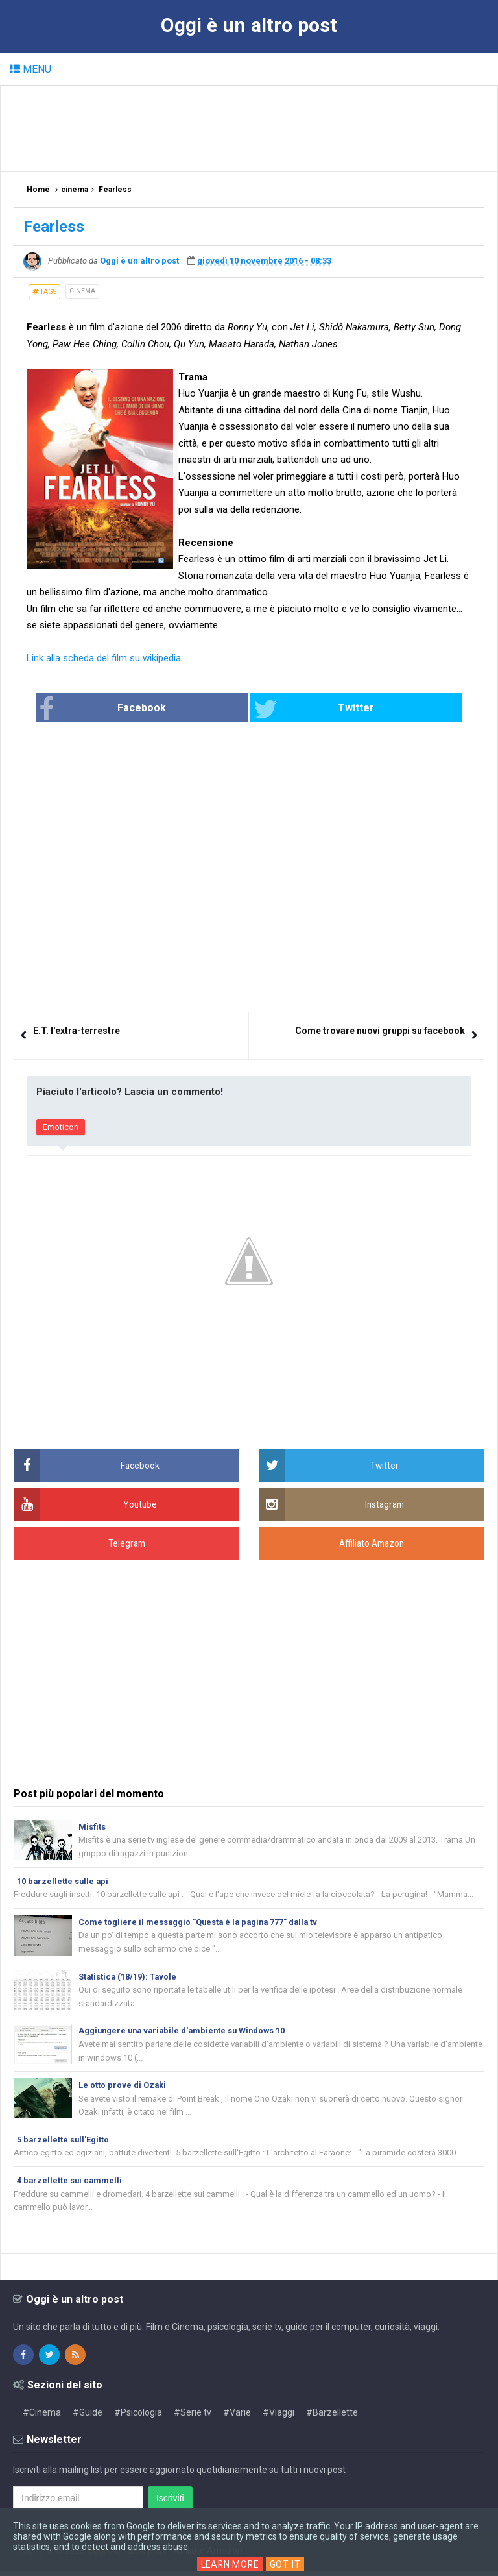 The image size is (498, 2576). What do you see at coordinates (152, 709) in the screenshot?
I see `Facebook` at bounding box center [152, 709].